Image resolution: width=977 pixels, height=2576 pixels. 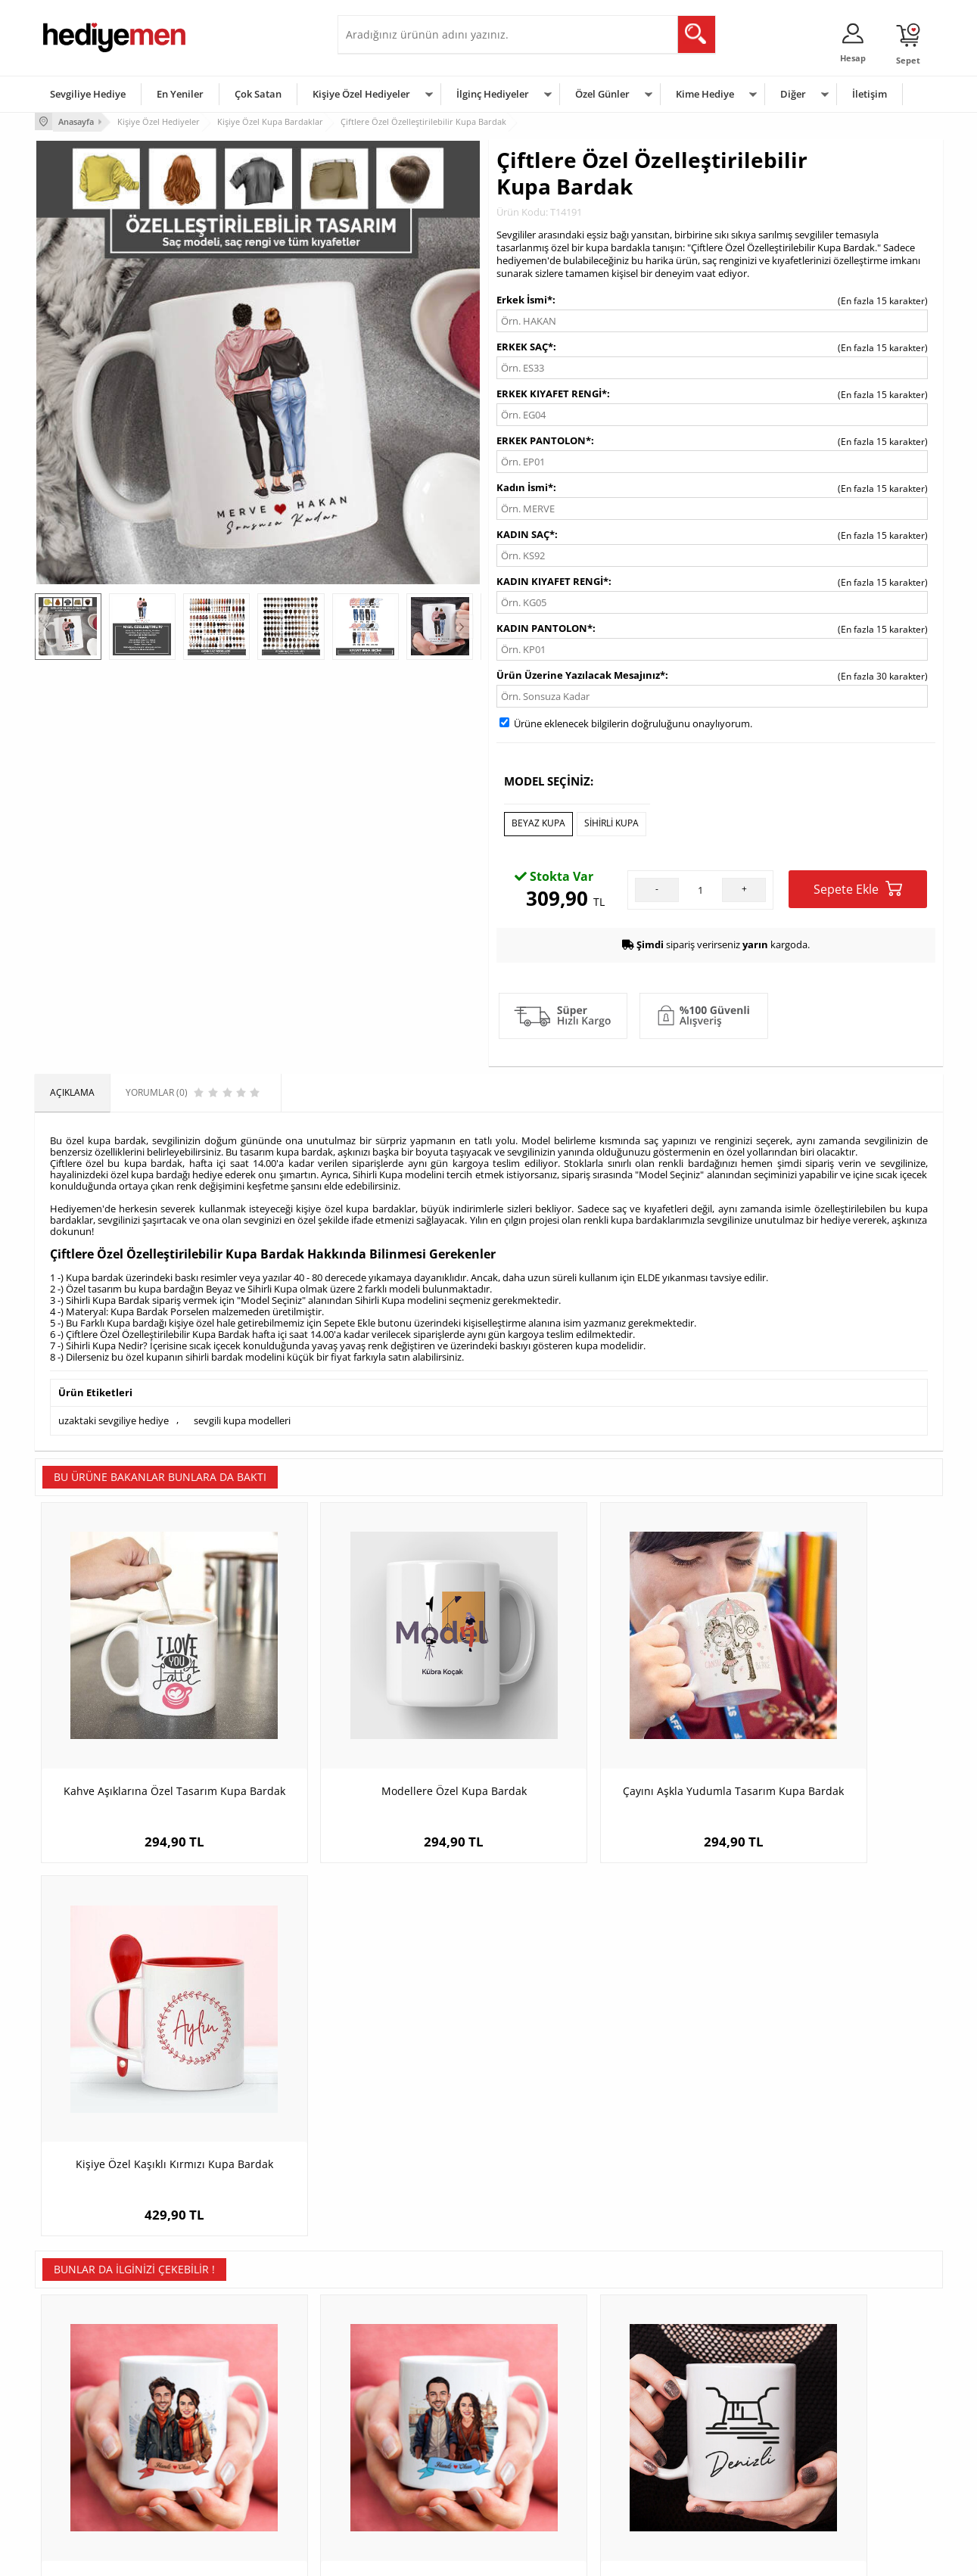 I want to click on İlginç Hediyeler, so click(x=492, y=94).